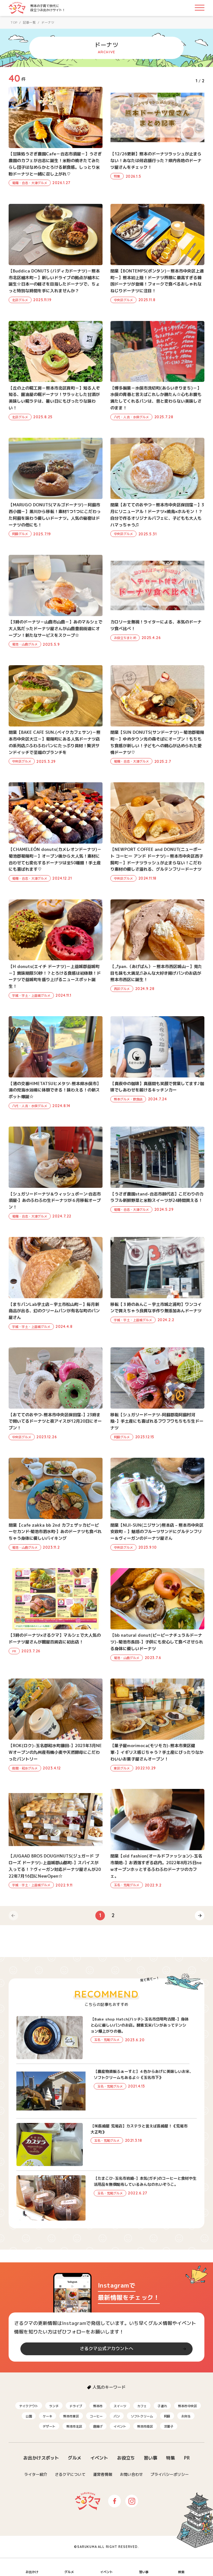  I want to click on TOP, so click(14, 22).